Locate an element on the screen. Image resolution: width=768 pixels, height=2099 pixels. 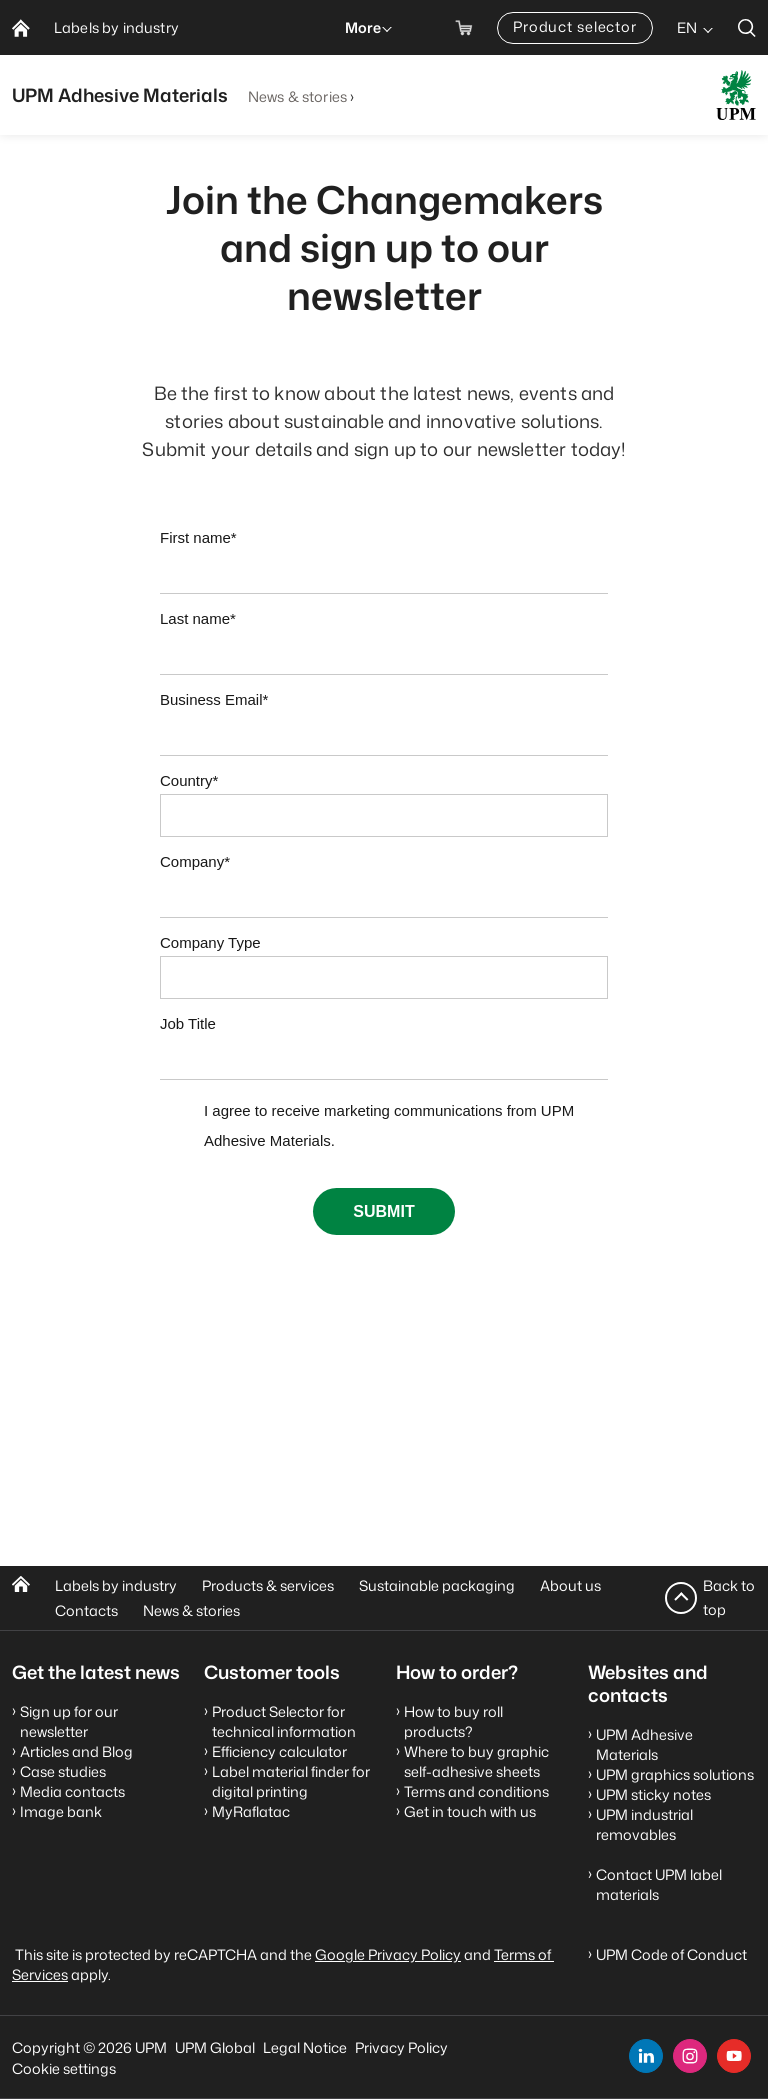
UPM sticky notes is located at coordinates (653, 1794).